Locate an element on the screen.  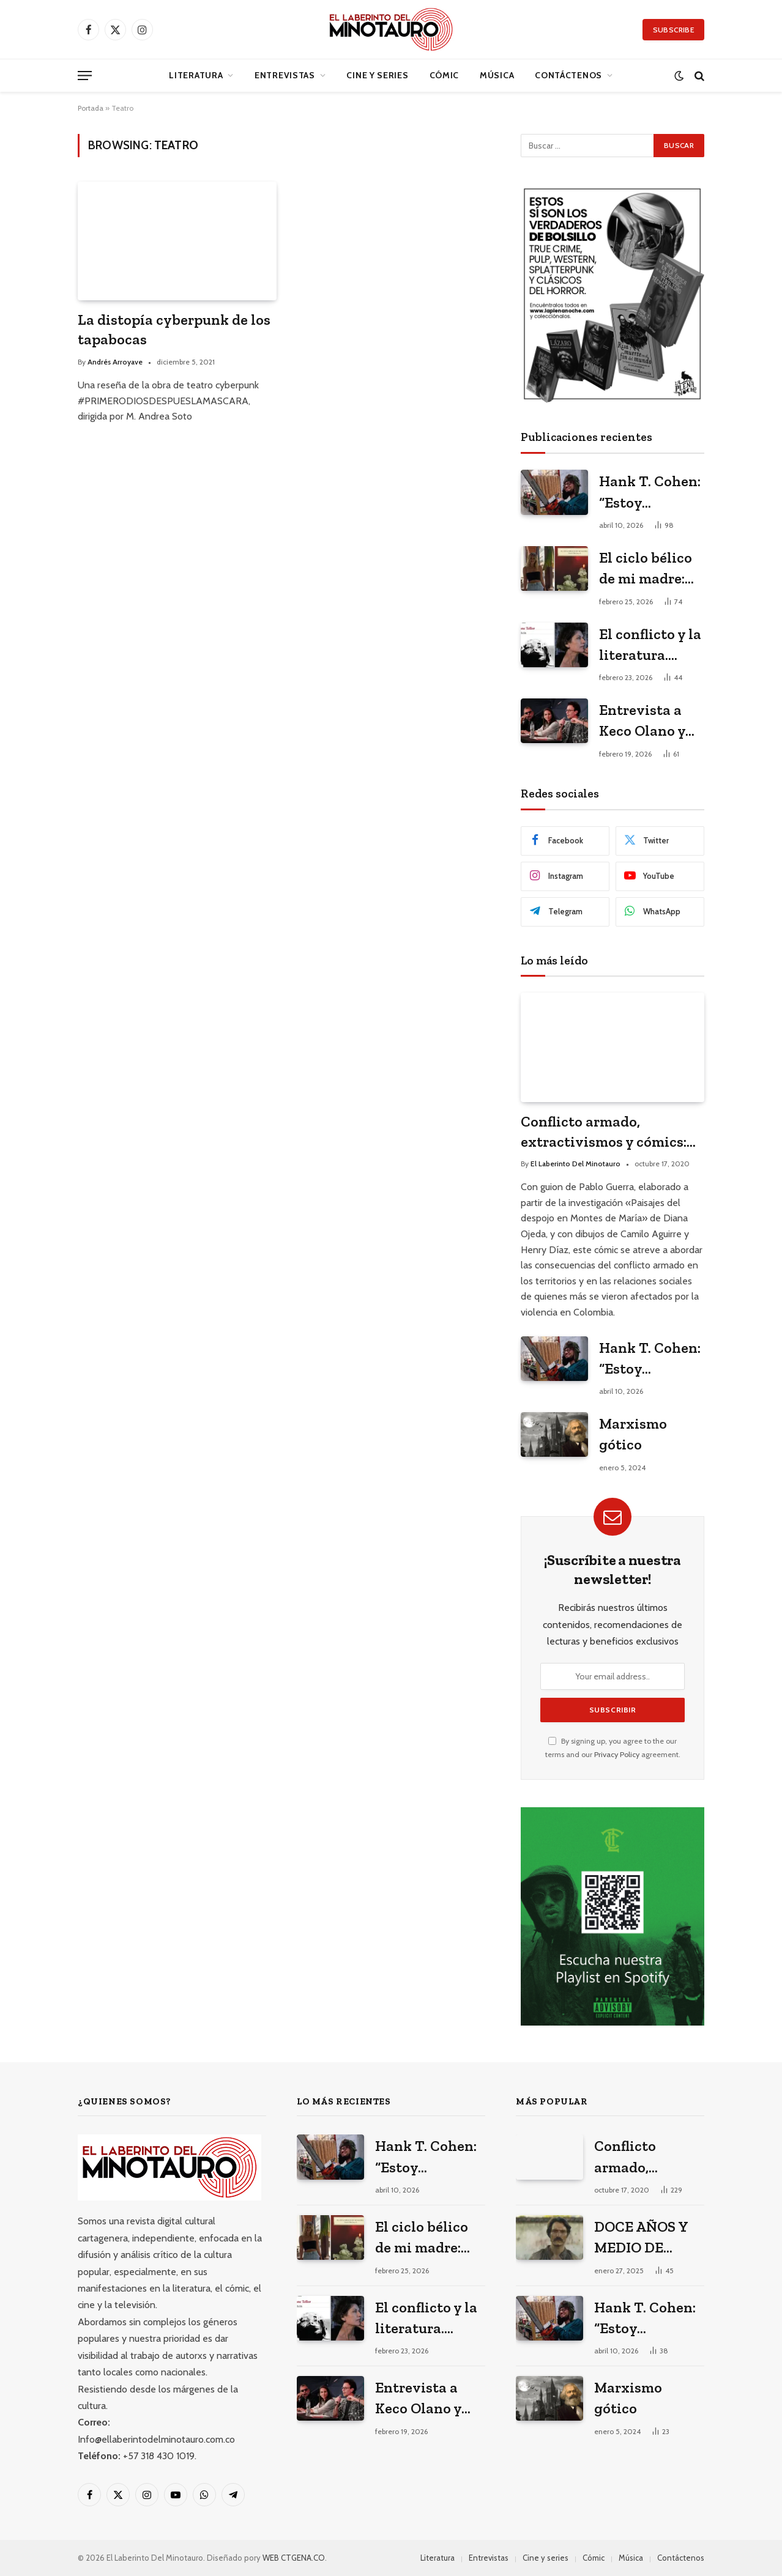
Cómic is located at coordinates (445, 75).